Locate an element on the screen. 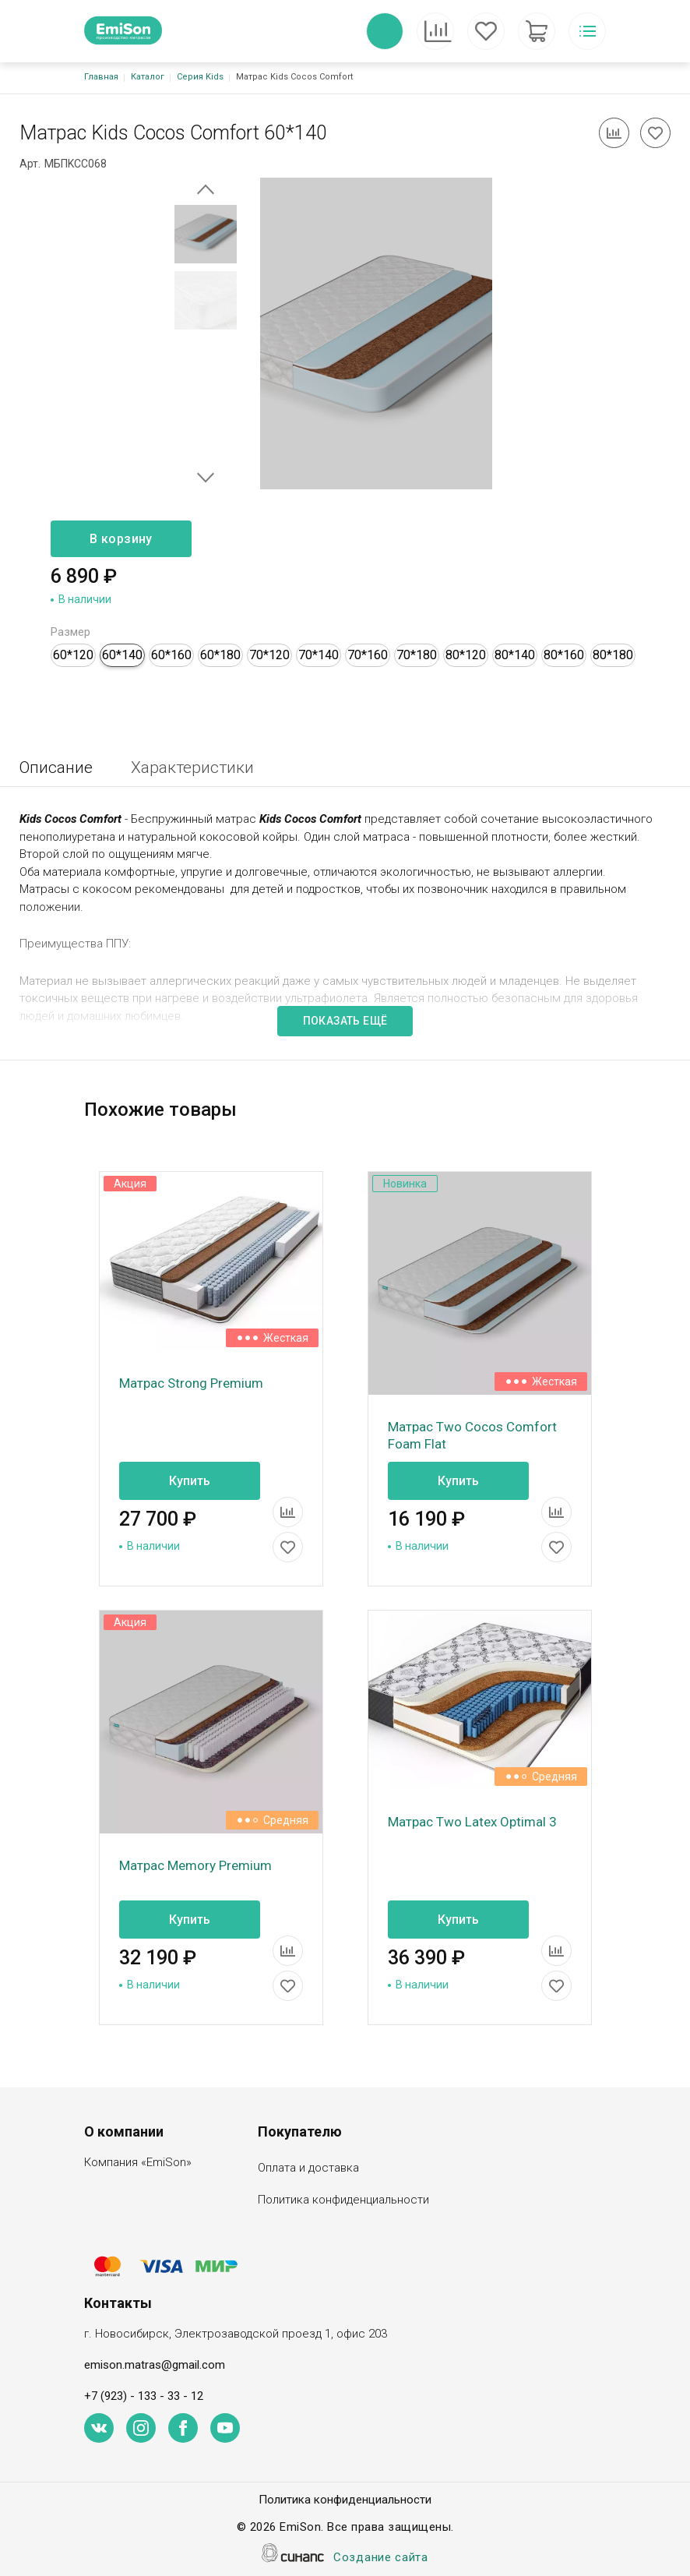 This screenshot has width=690, height=2576. +7 (923) - 133 - 33 - 12 is located at coordinates (143, 2396).